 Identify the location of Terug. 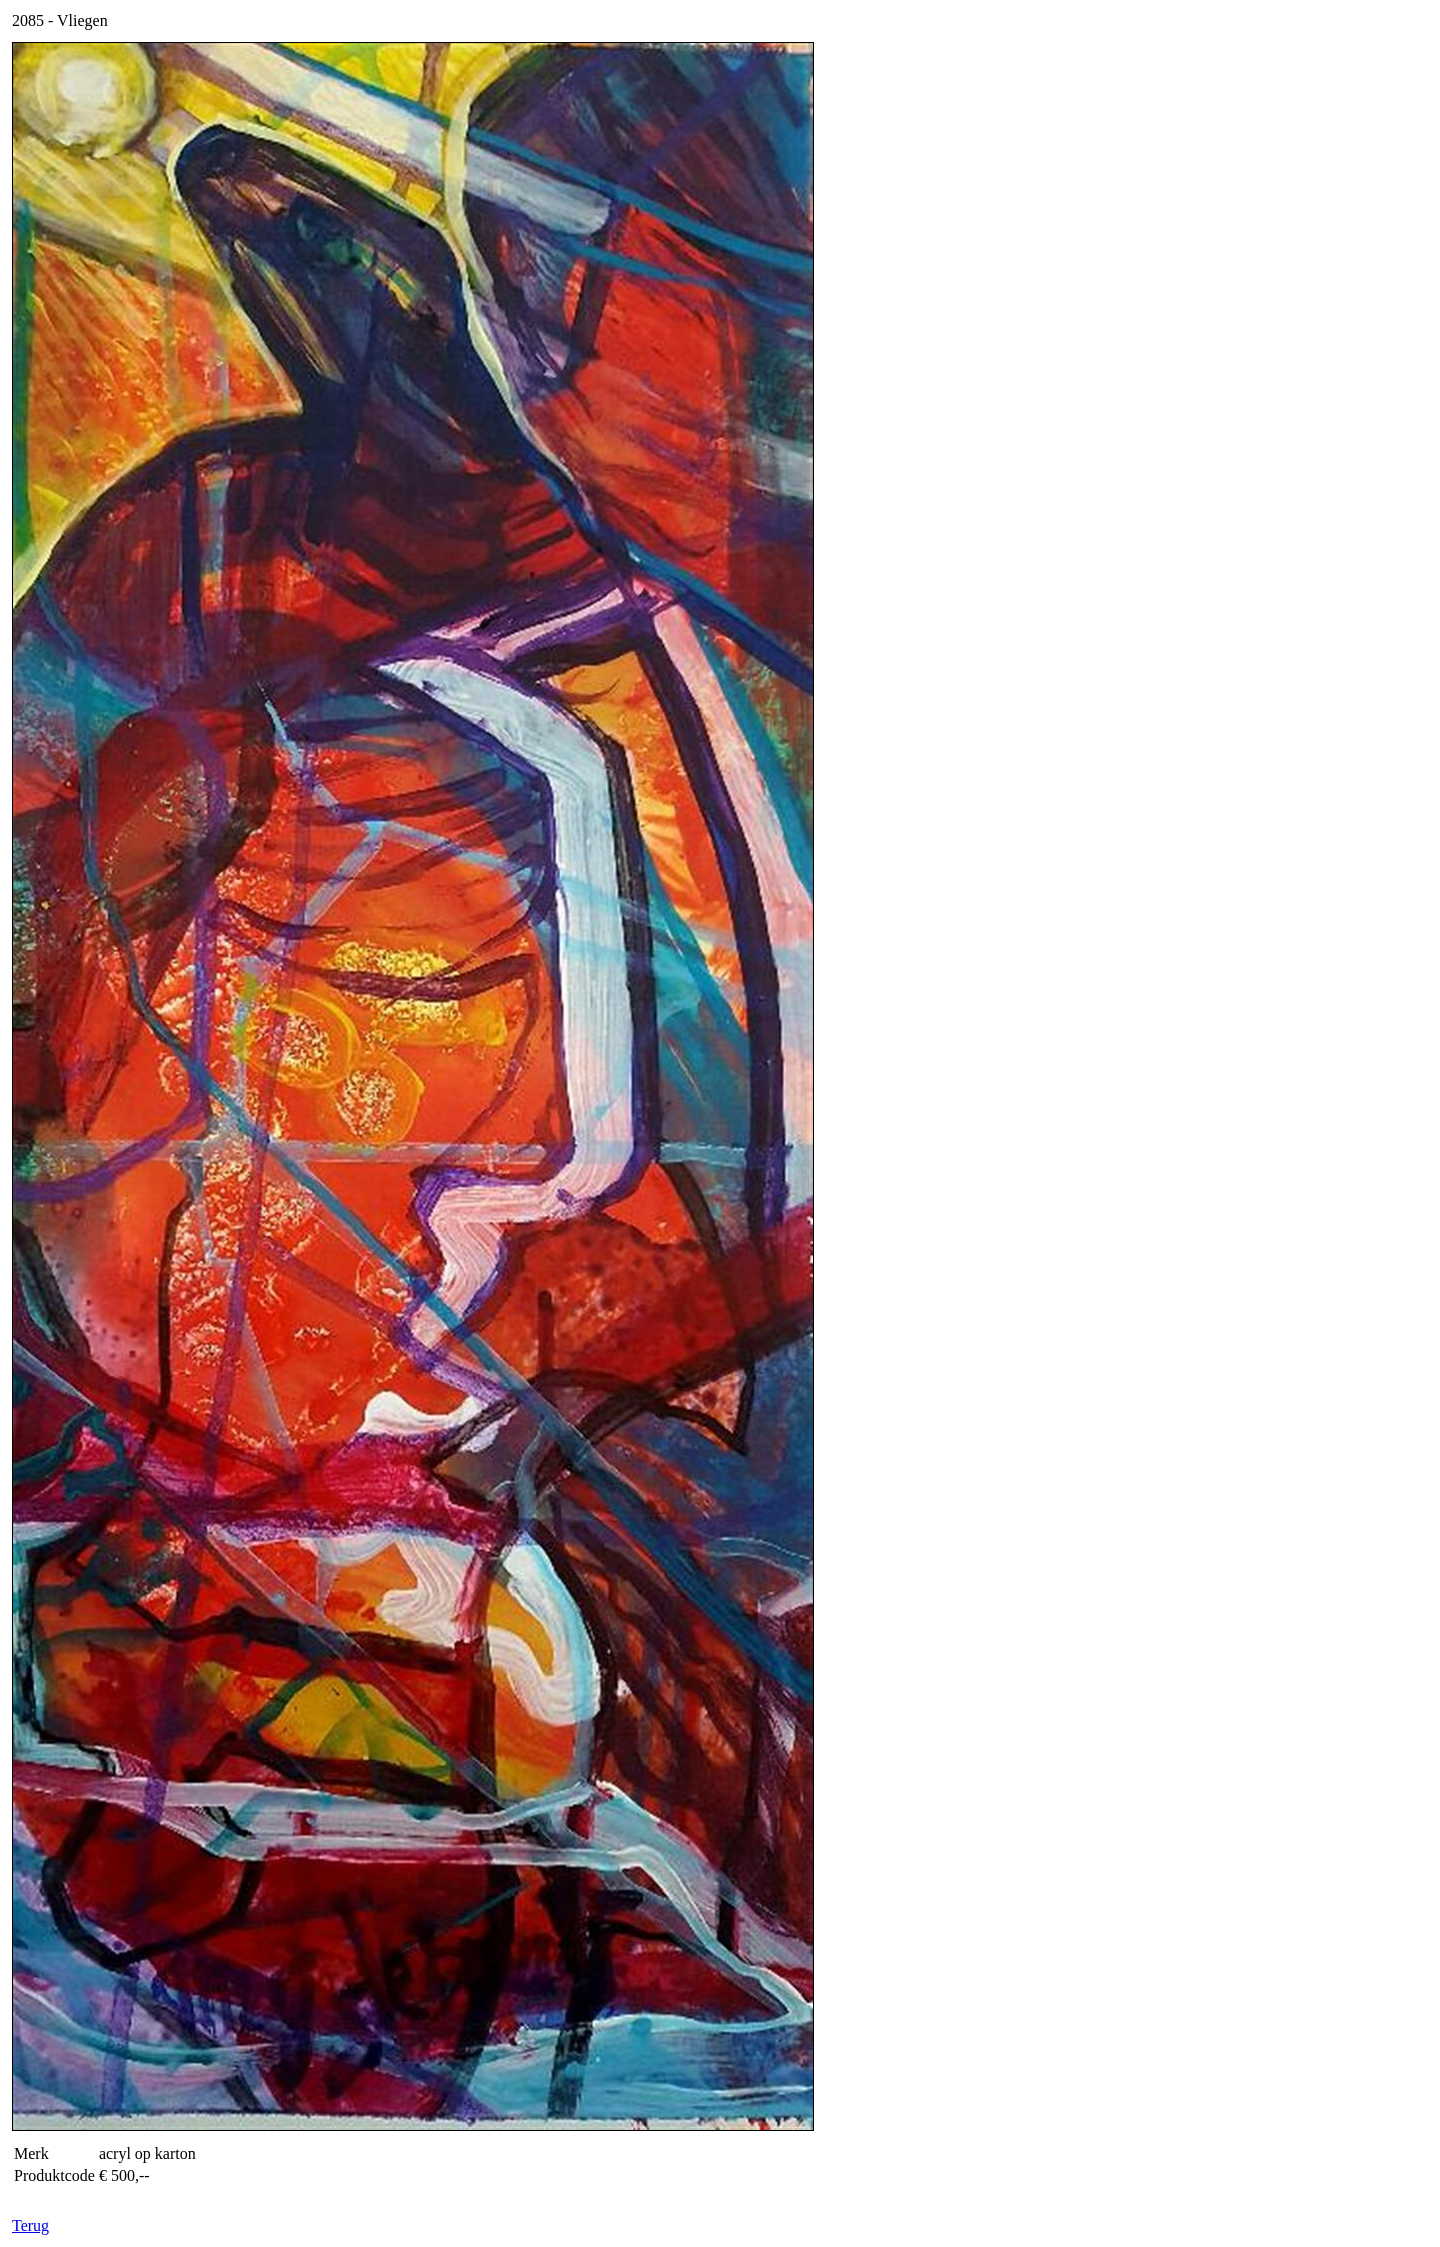
(30, 2225).